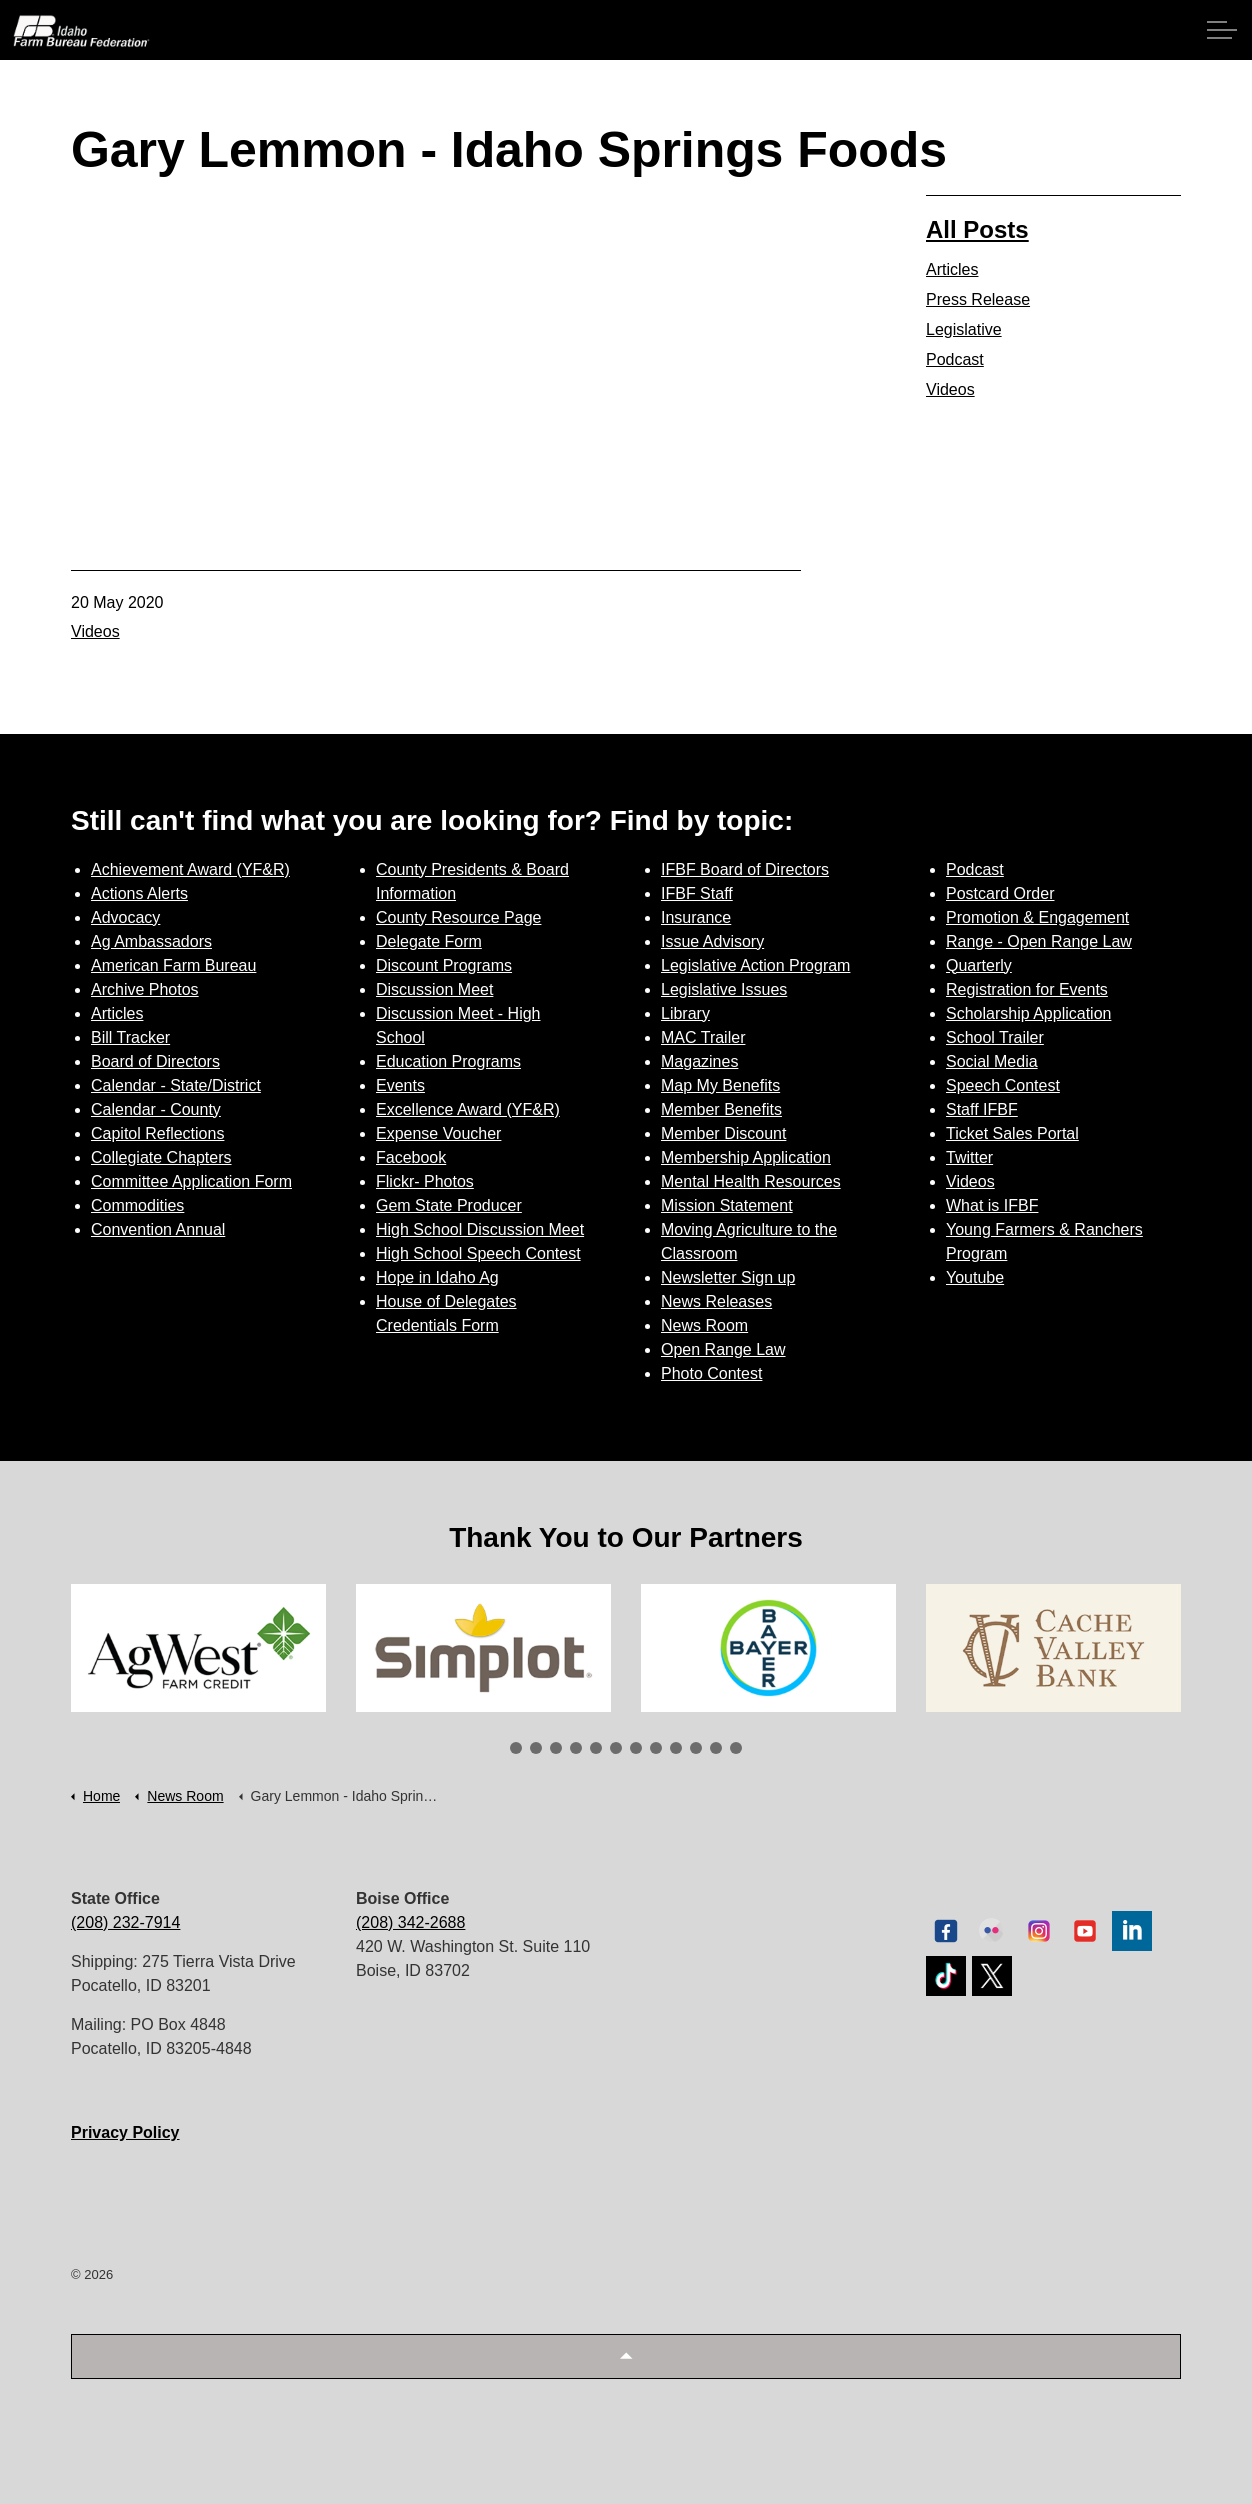 This screenshot has height=2504, width=1252. What do you see at coordinates (703, 1037) in the screenshot?
I see `MAC Trailer` at bounding box center [703, 1037].